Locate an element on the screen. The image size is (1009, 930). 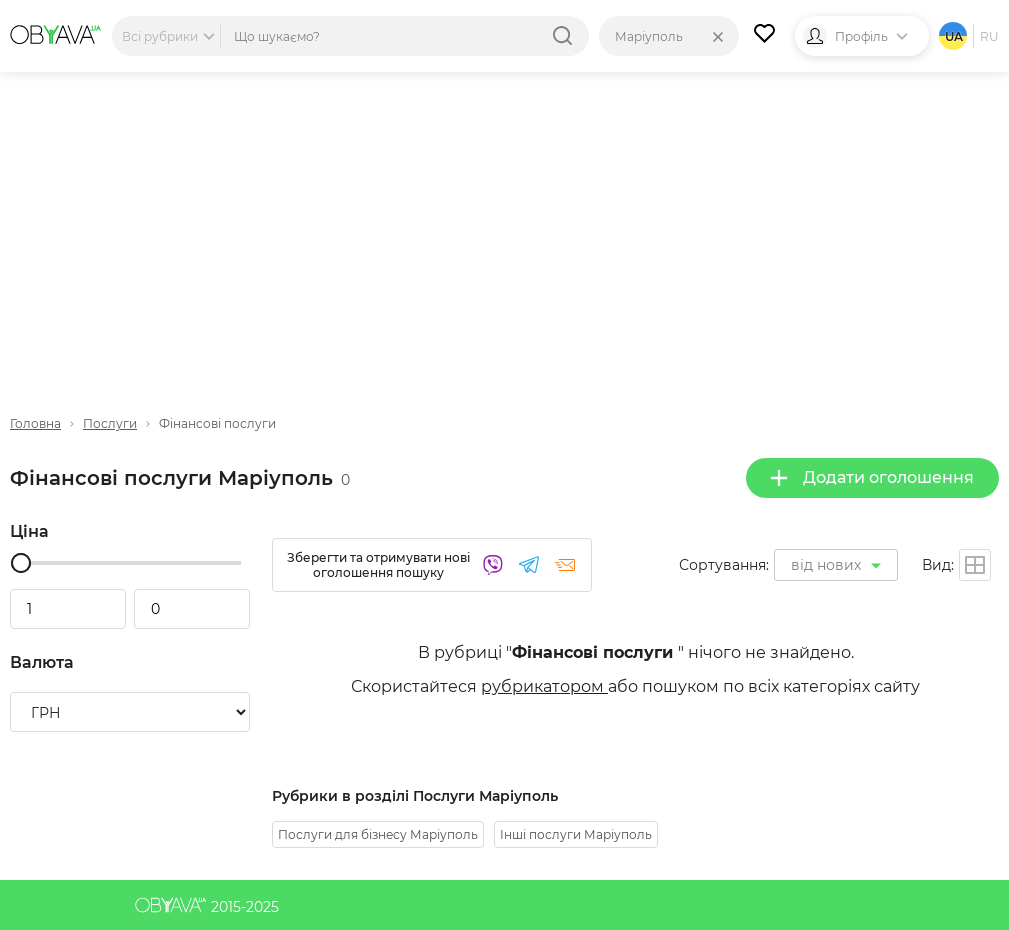
Головна is located at coordinates (35, 423).